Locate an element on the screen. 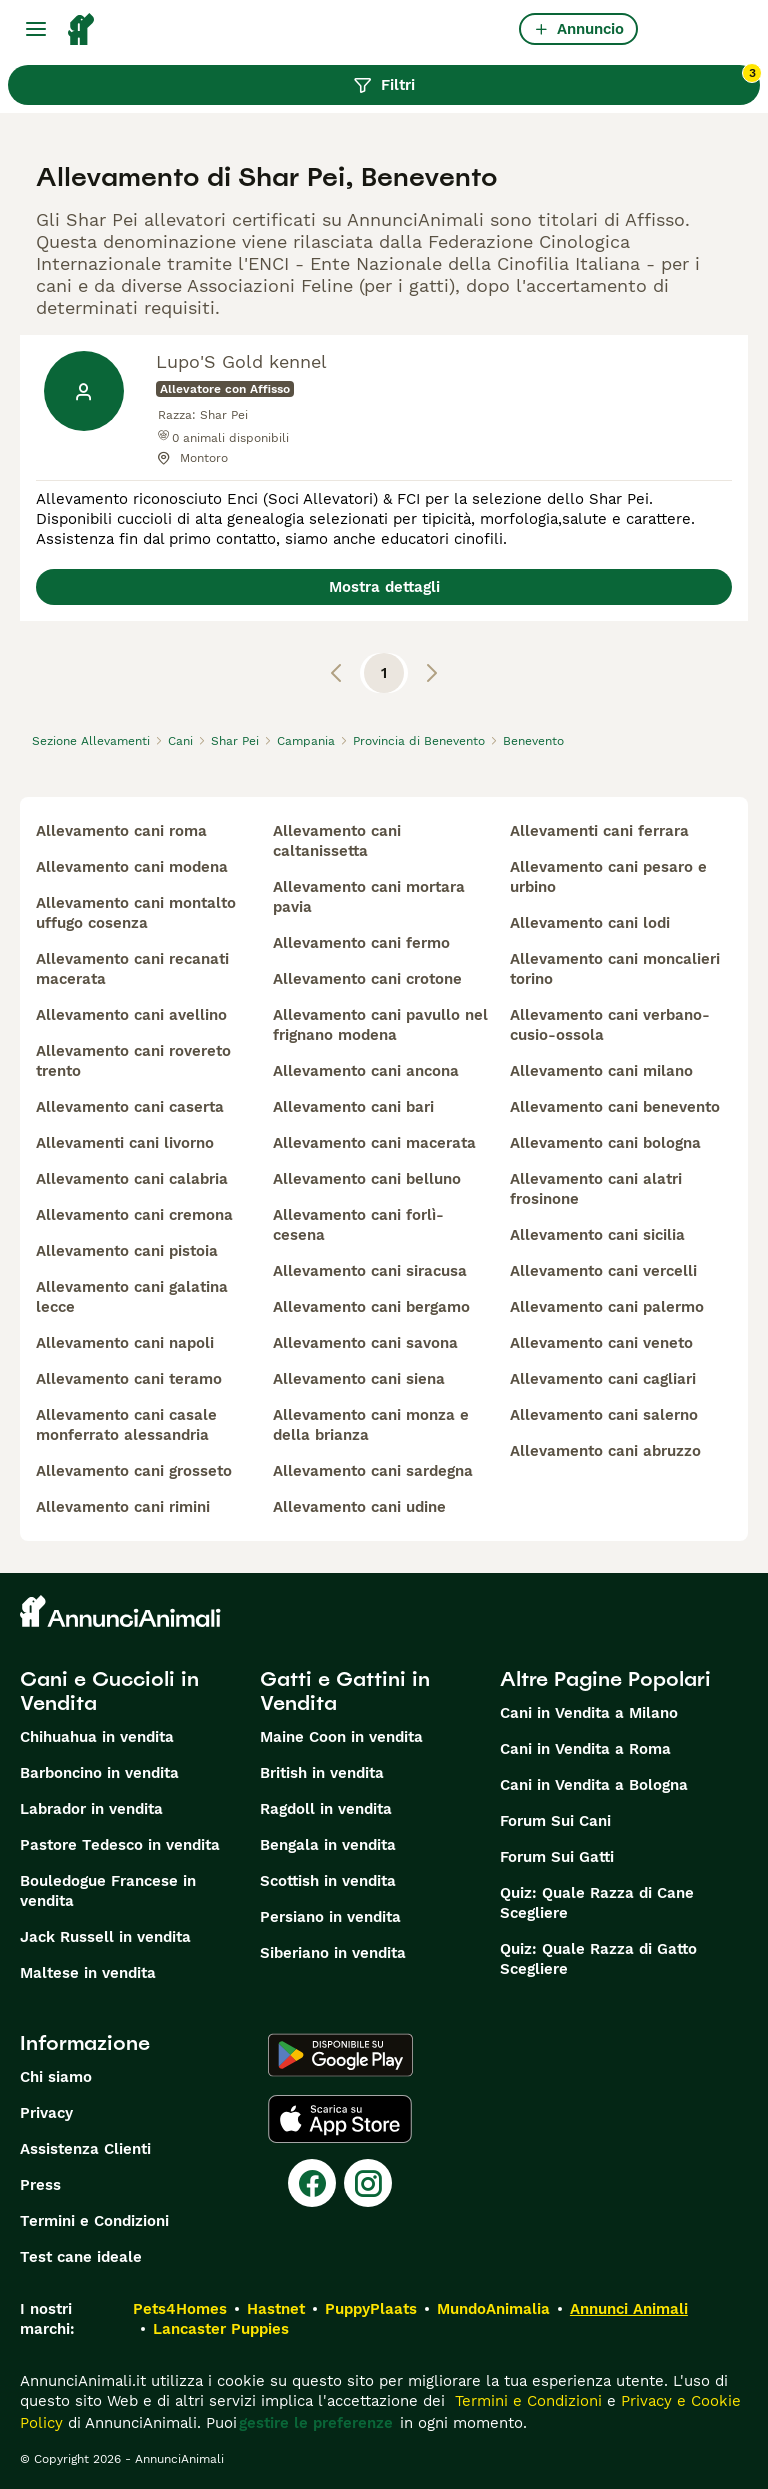  Cani in Vendita a Milano is located at coordinates (589, 1713).